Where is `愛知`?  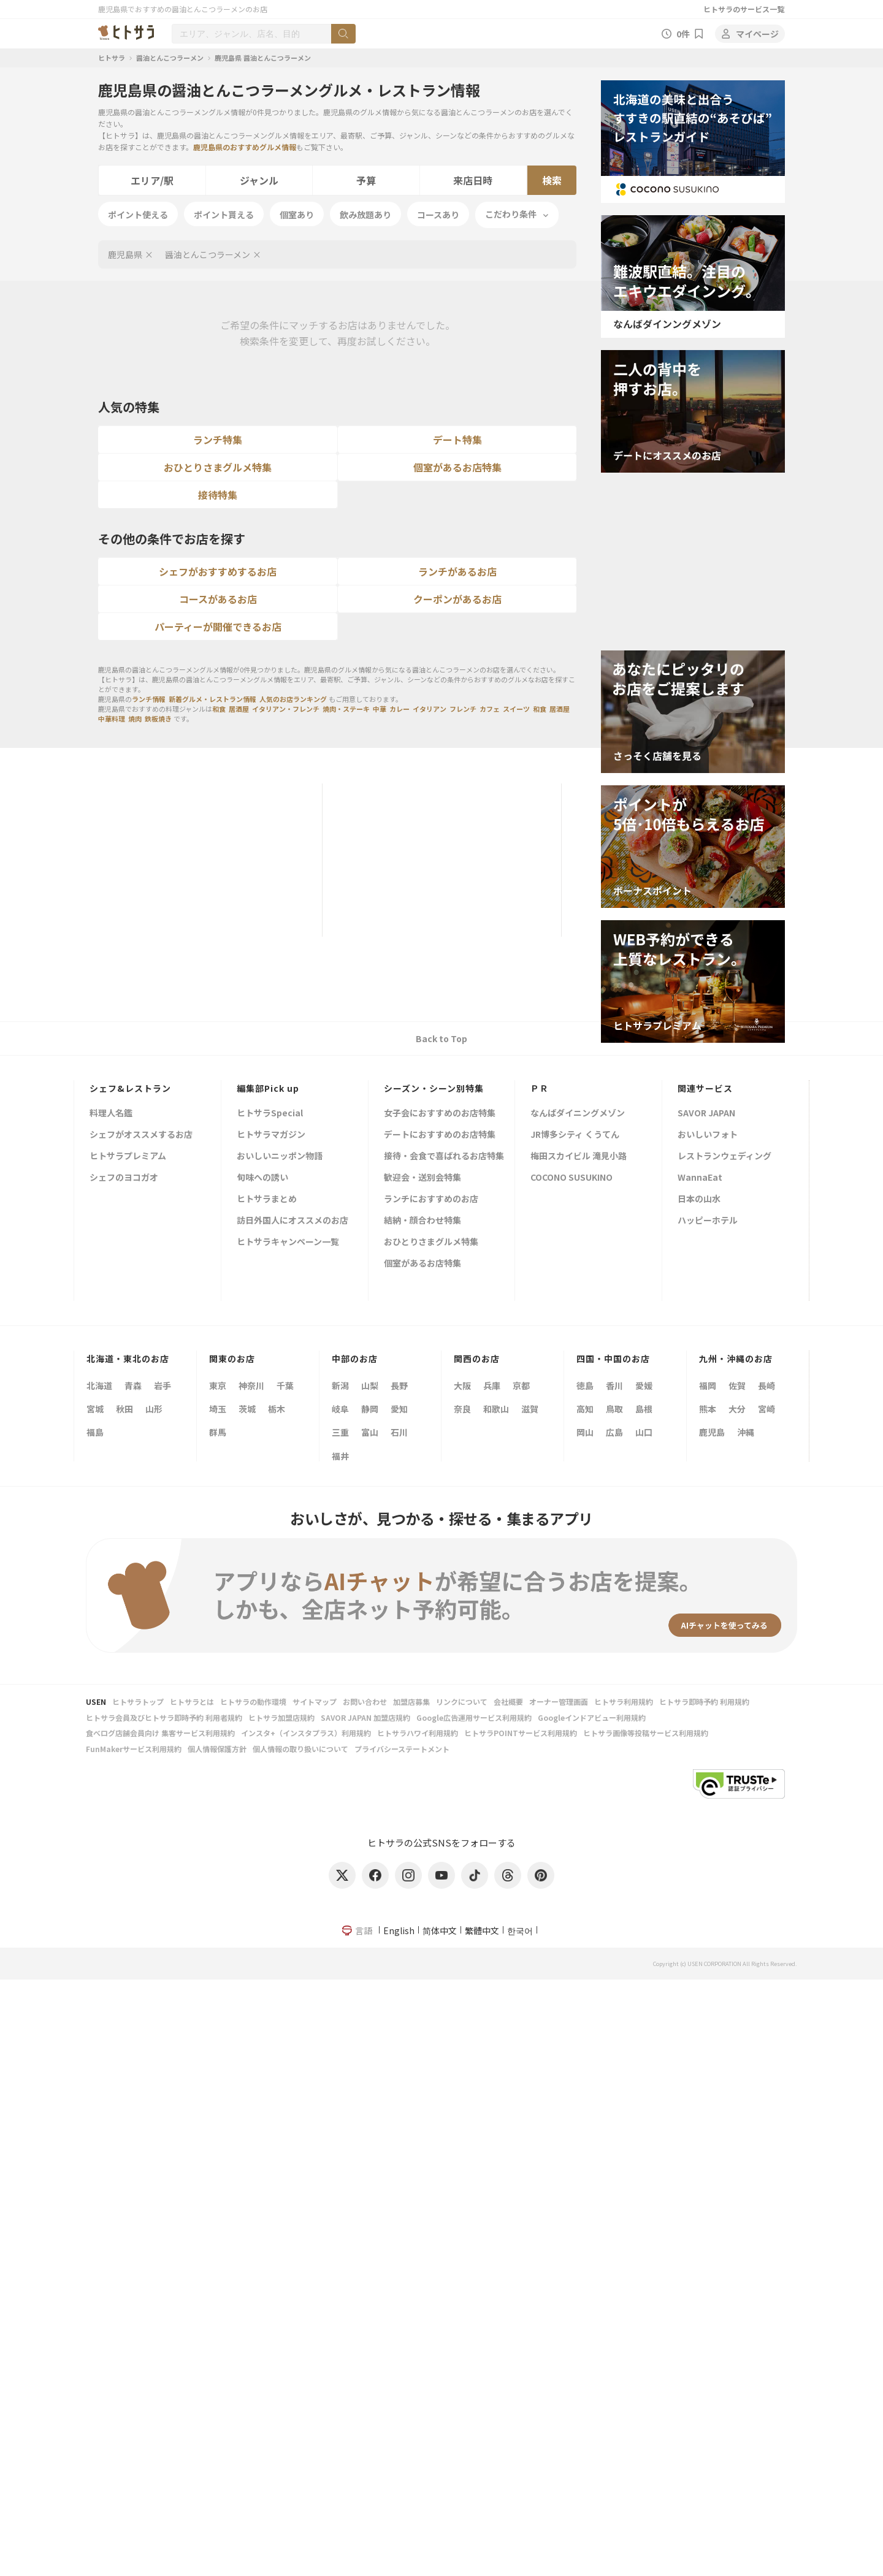 愛知 is located at coordinates (399, 1409).